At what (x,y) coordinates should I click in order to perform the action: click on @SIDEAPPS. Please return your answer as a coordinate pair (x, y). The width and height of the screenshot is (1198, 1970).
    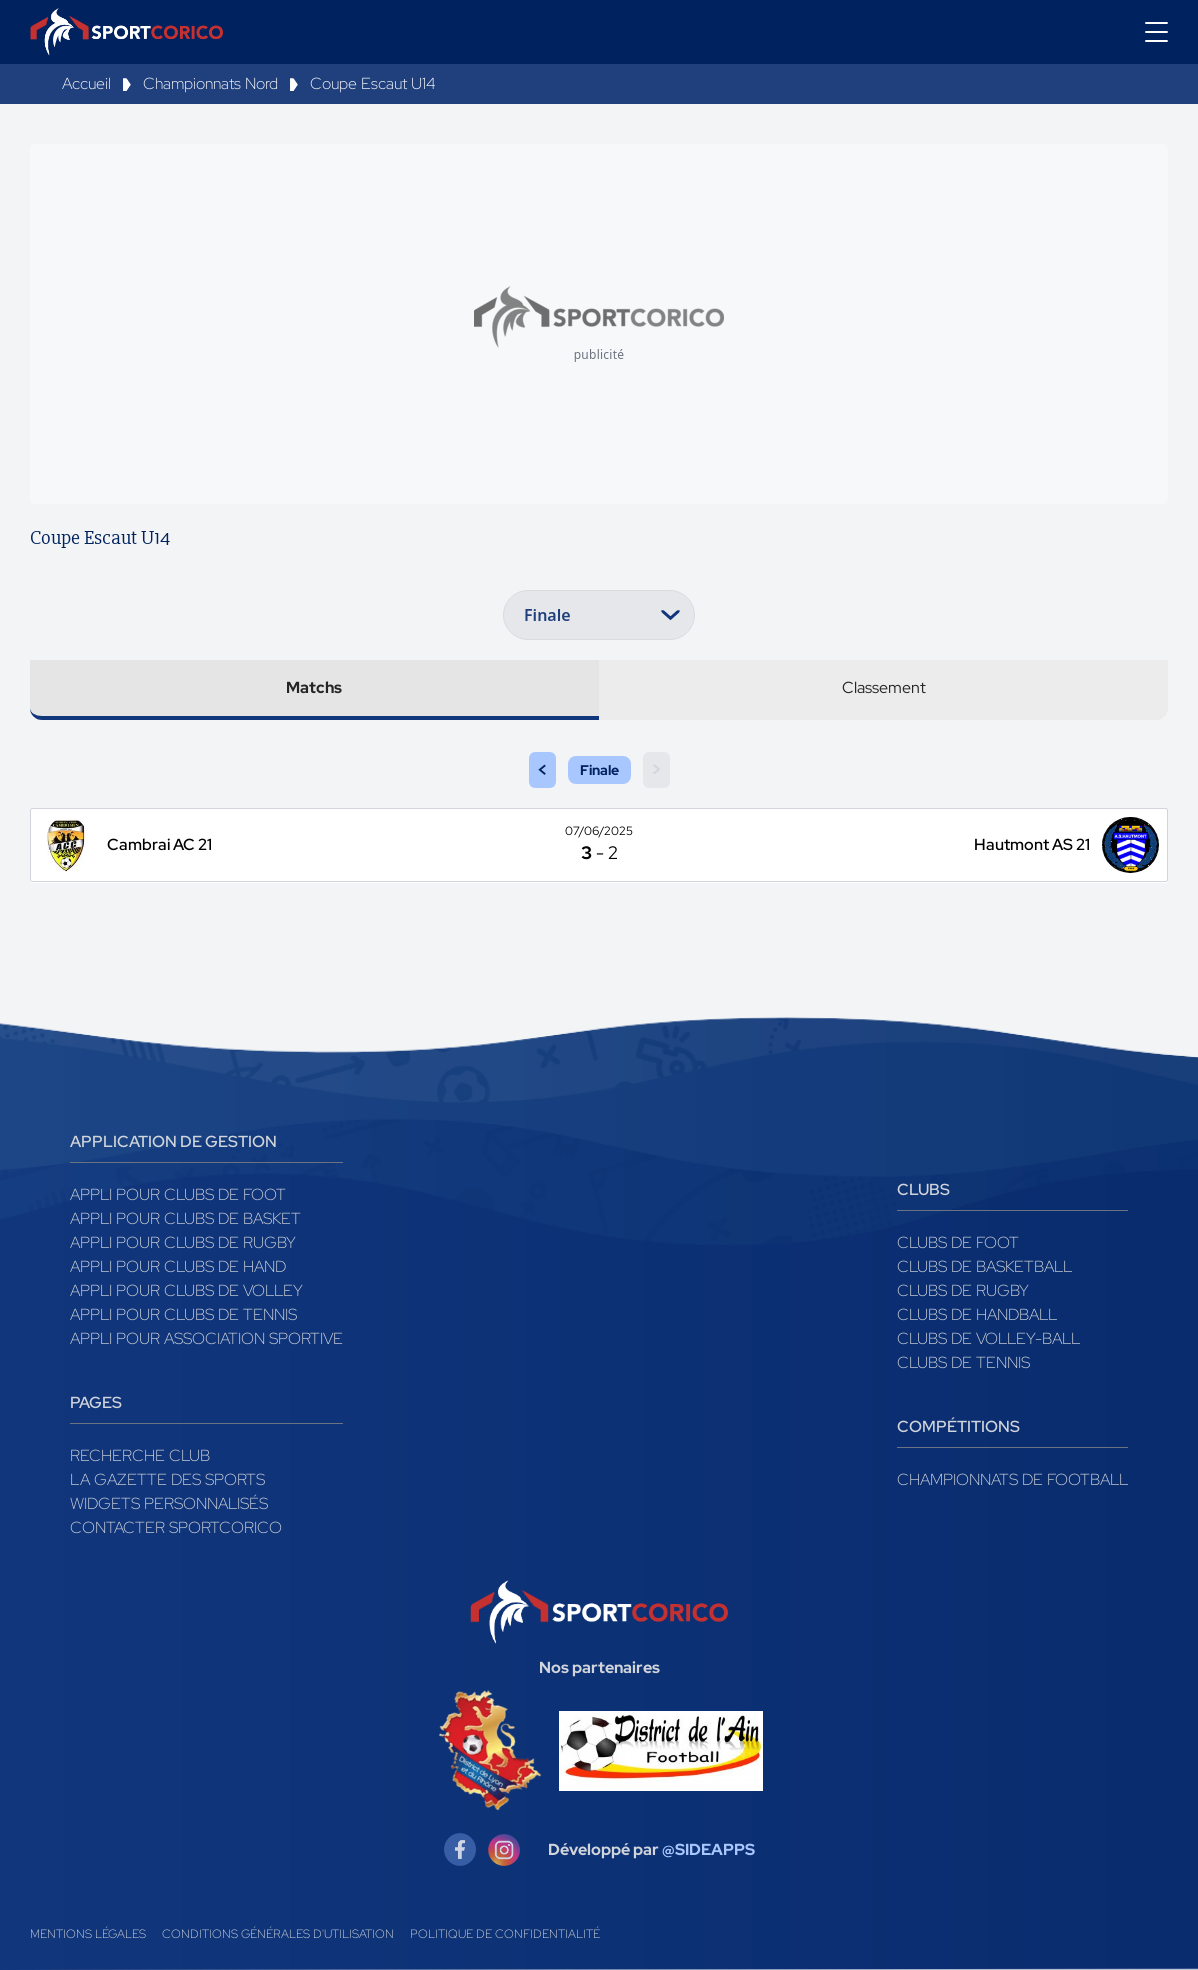
    Looking at the image, I should click on (708, 1849).